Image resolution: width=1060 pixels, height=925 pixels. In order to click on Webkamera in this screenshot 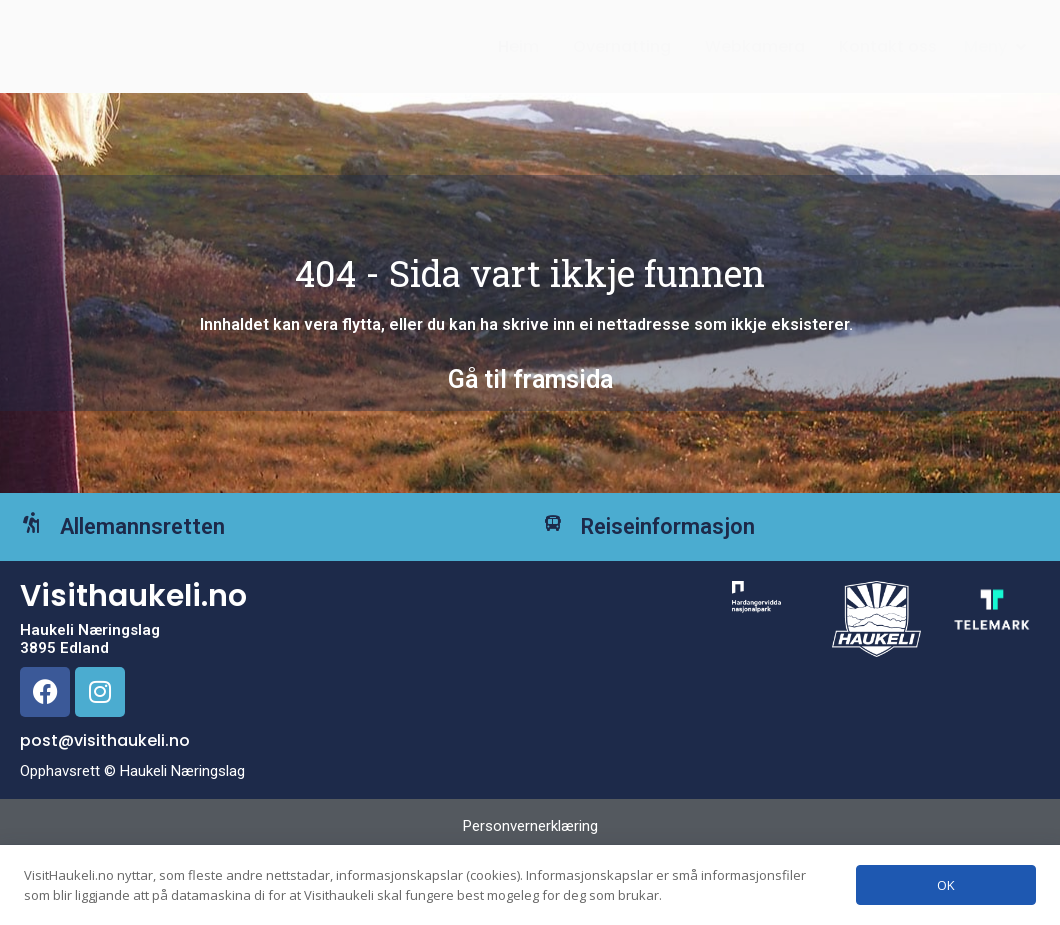, I will do `click(755, 53)`.